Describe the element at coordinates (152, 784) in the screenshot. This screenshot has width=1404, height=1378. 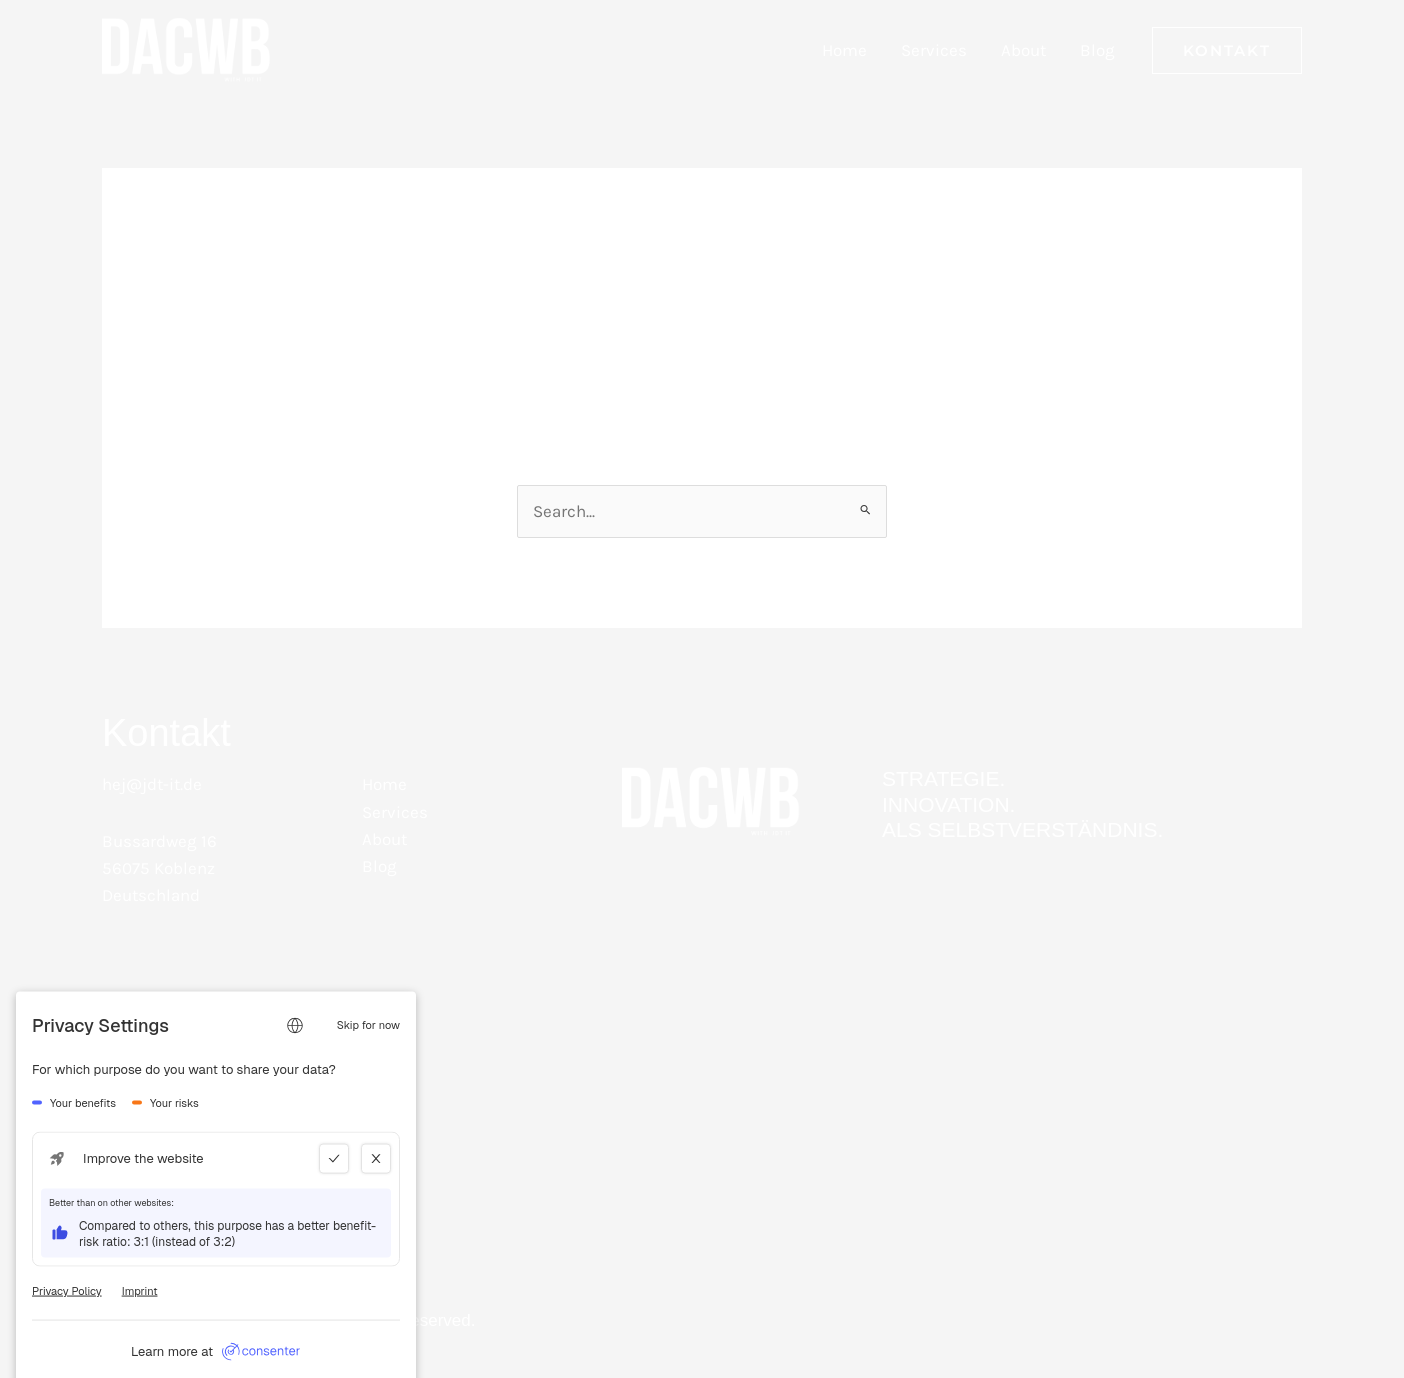
I see `hej@jdt-it.de` at that location.